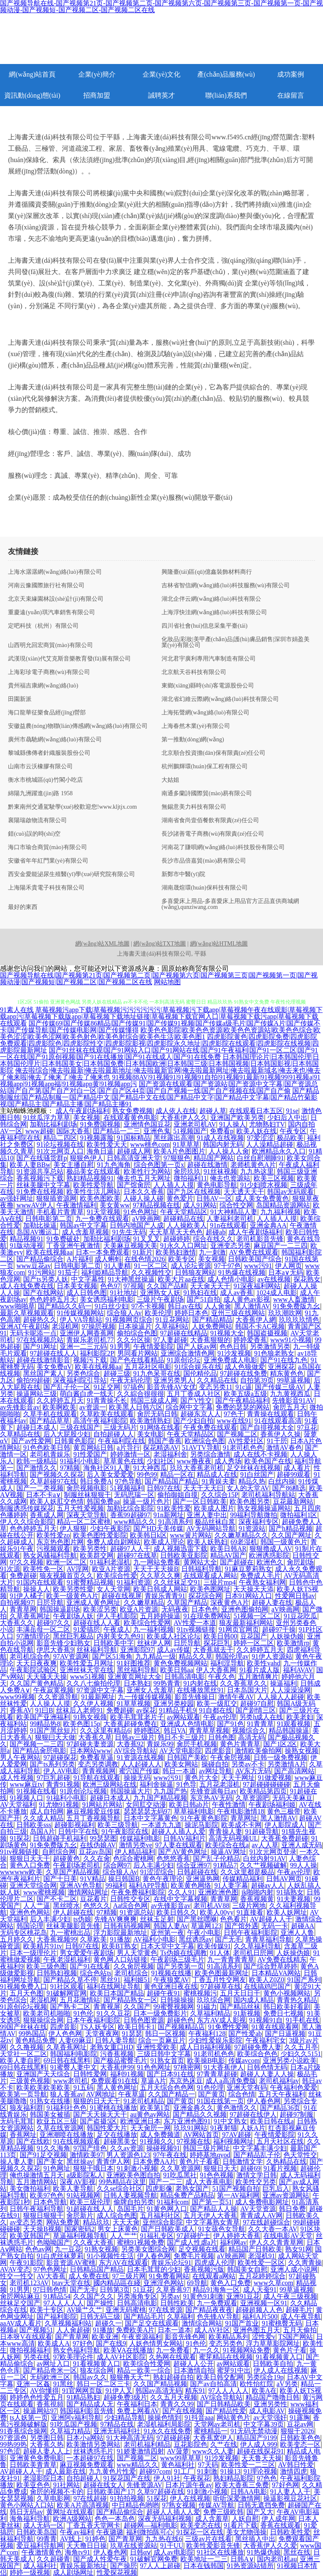 The height and width of the screenshot is (2576, 323). I want to click on 日韩欧美国产综合, so click(255, 1259).